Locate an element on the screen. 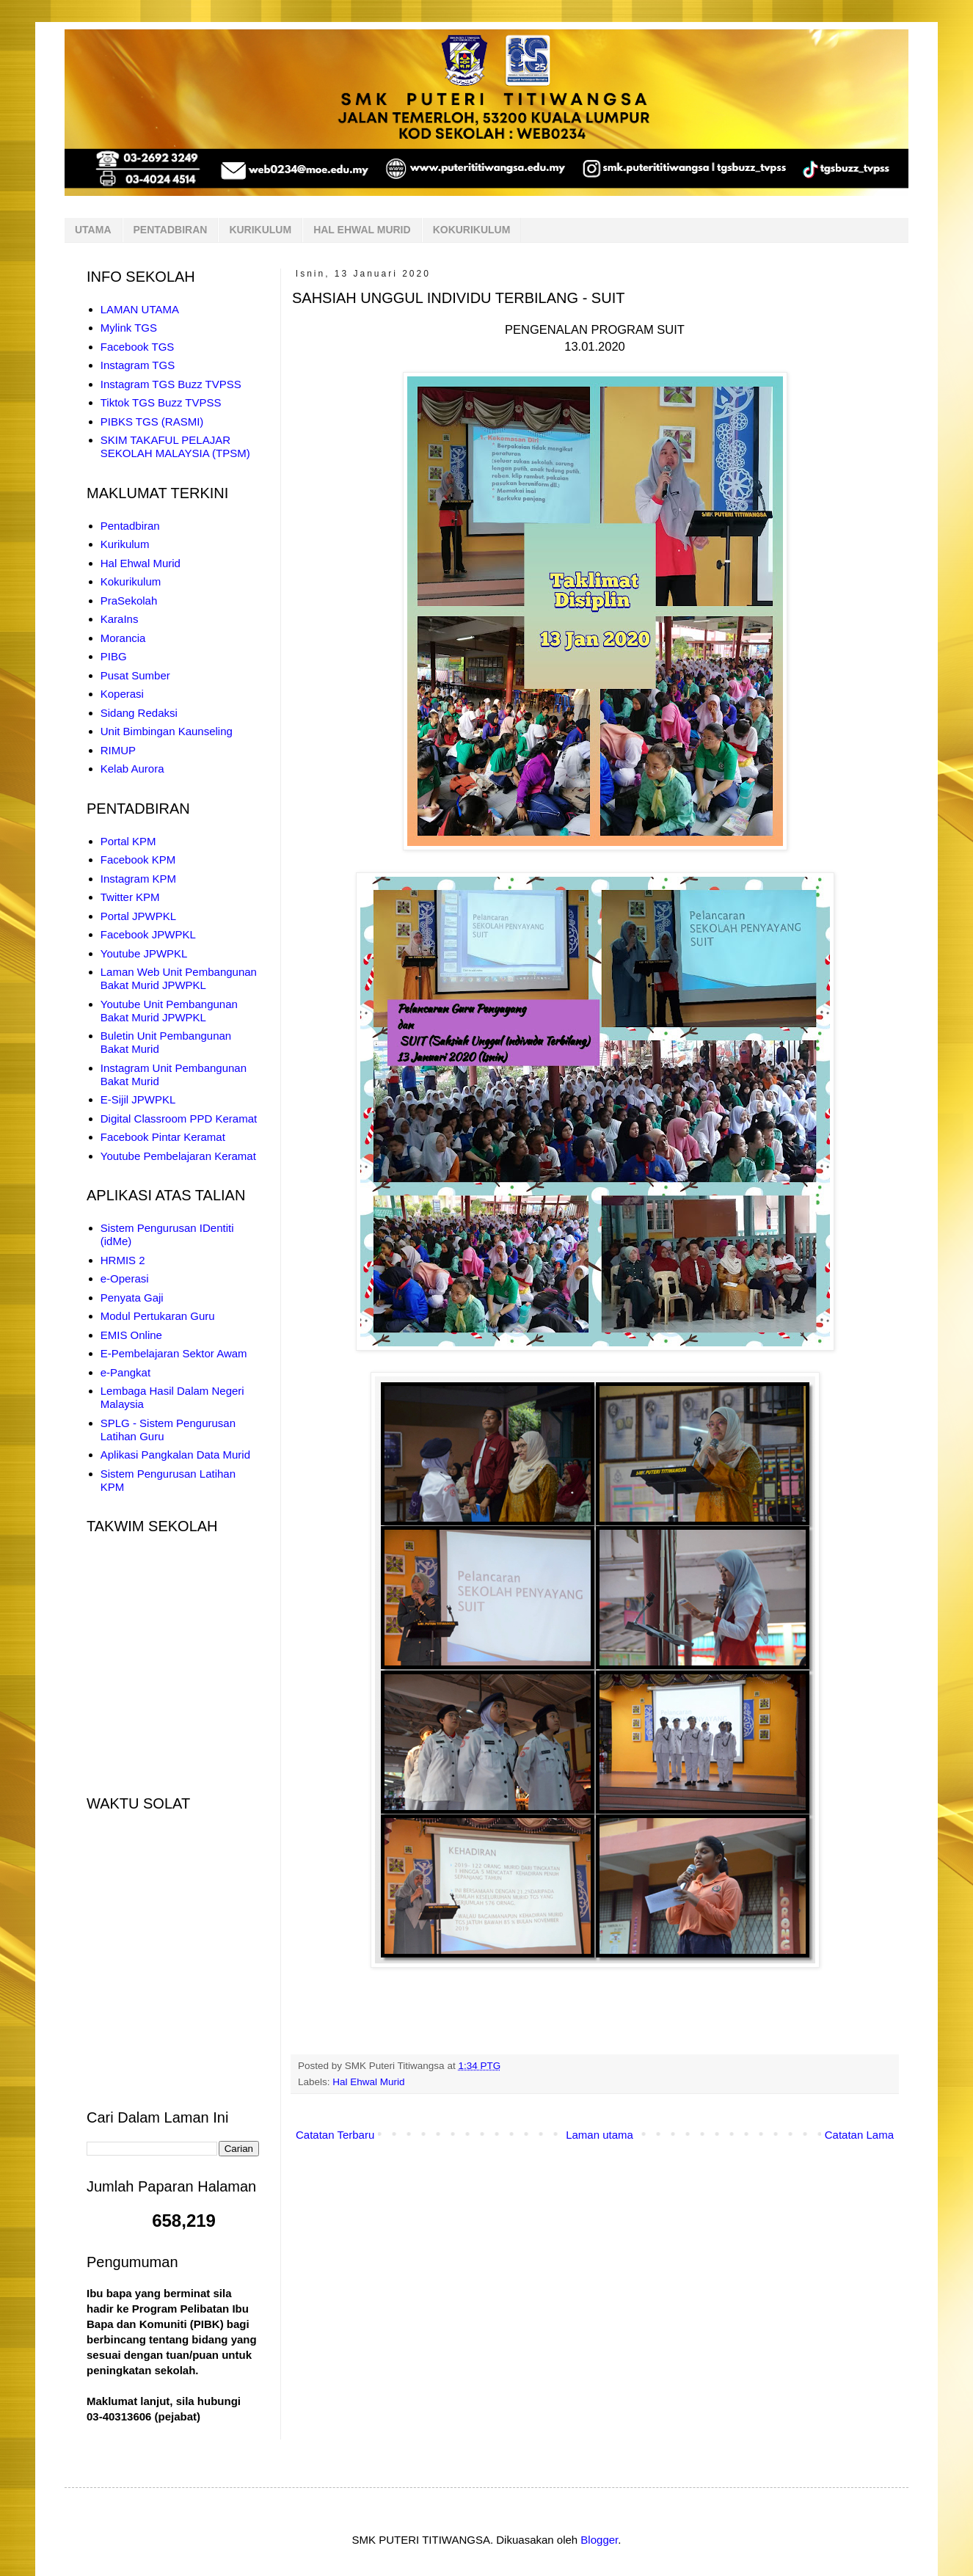 The image size is (973, 2576). Modul Pertukaran Guru is located at coordinates (158, 1316).